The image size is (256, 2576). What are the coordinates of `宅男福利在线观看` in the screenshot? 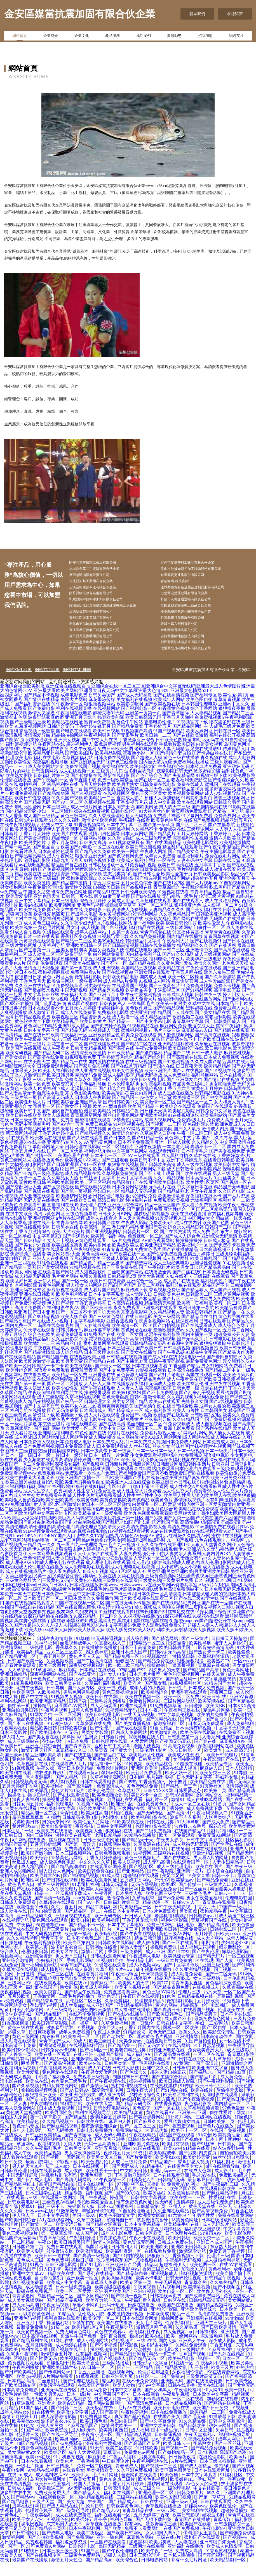 It's located at (125, 1813).